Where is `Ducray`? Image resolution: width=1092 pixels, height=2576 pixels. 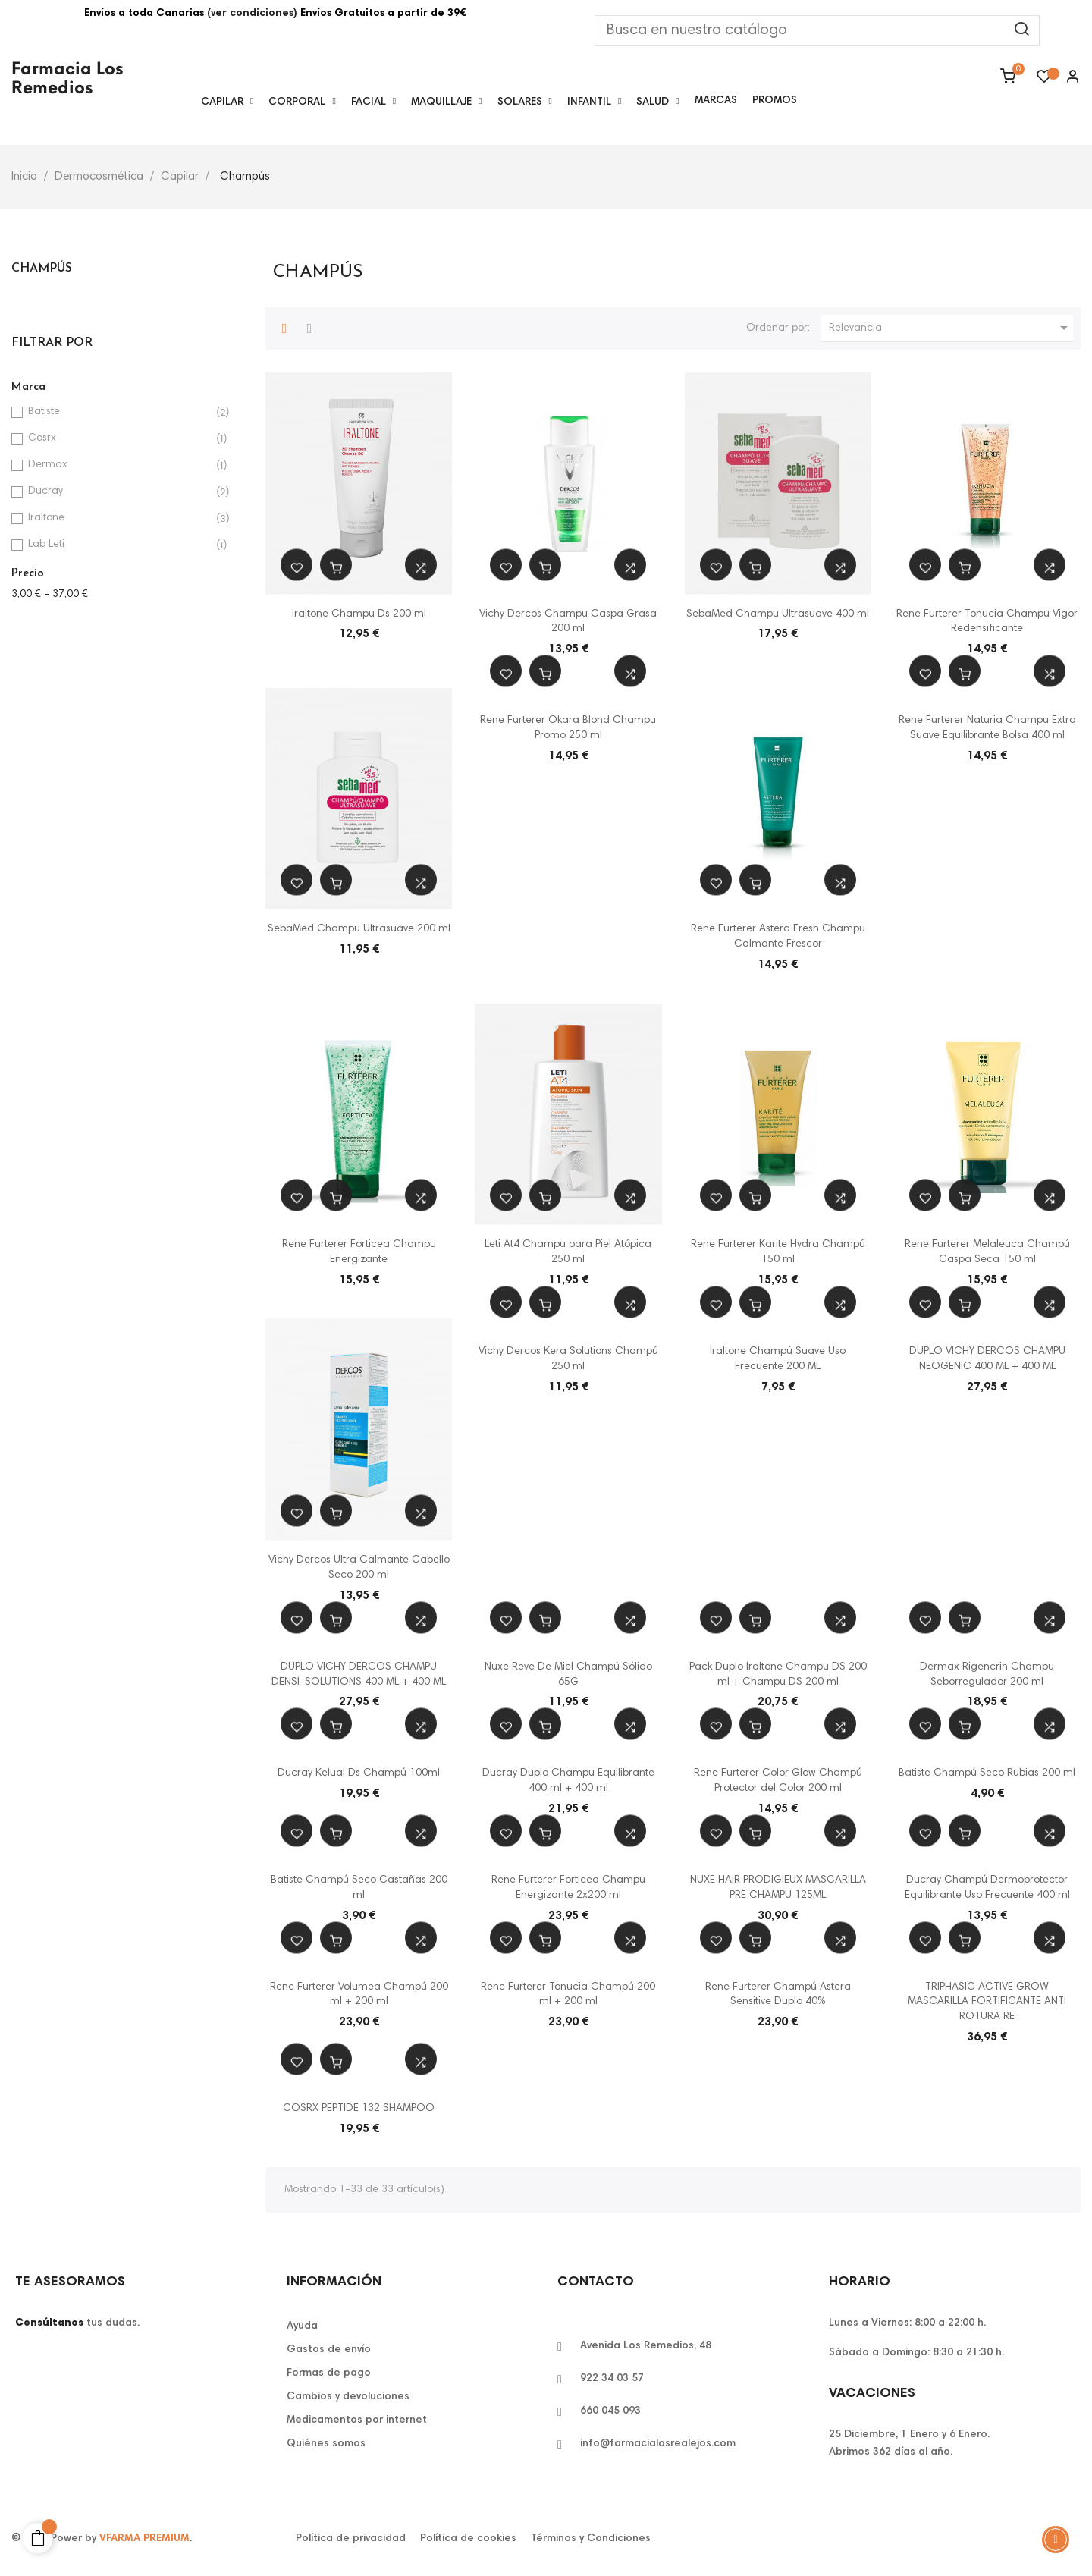 Ducray is located at coordinates (119, 492).